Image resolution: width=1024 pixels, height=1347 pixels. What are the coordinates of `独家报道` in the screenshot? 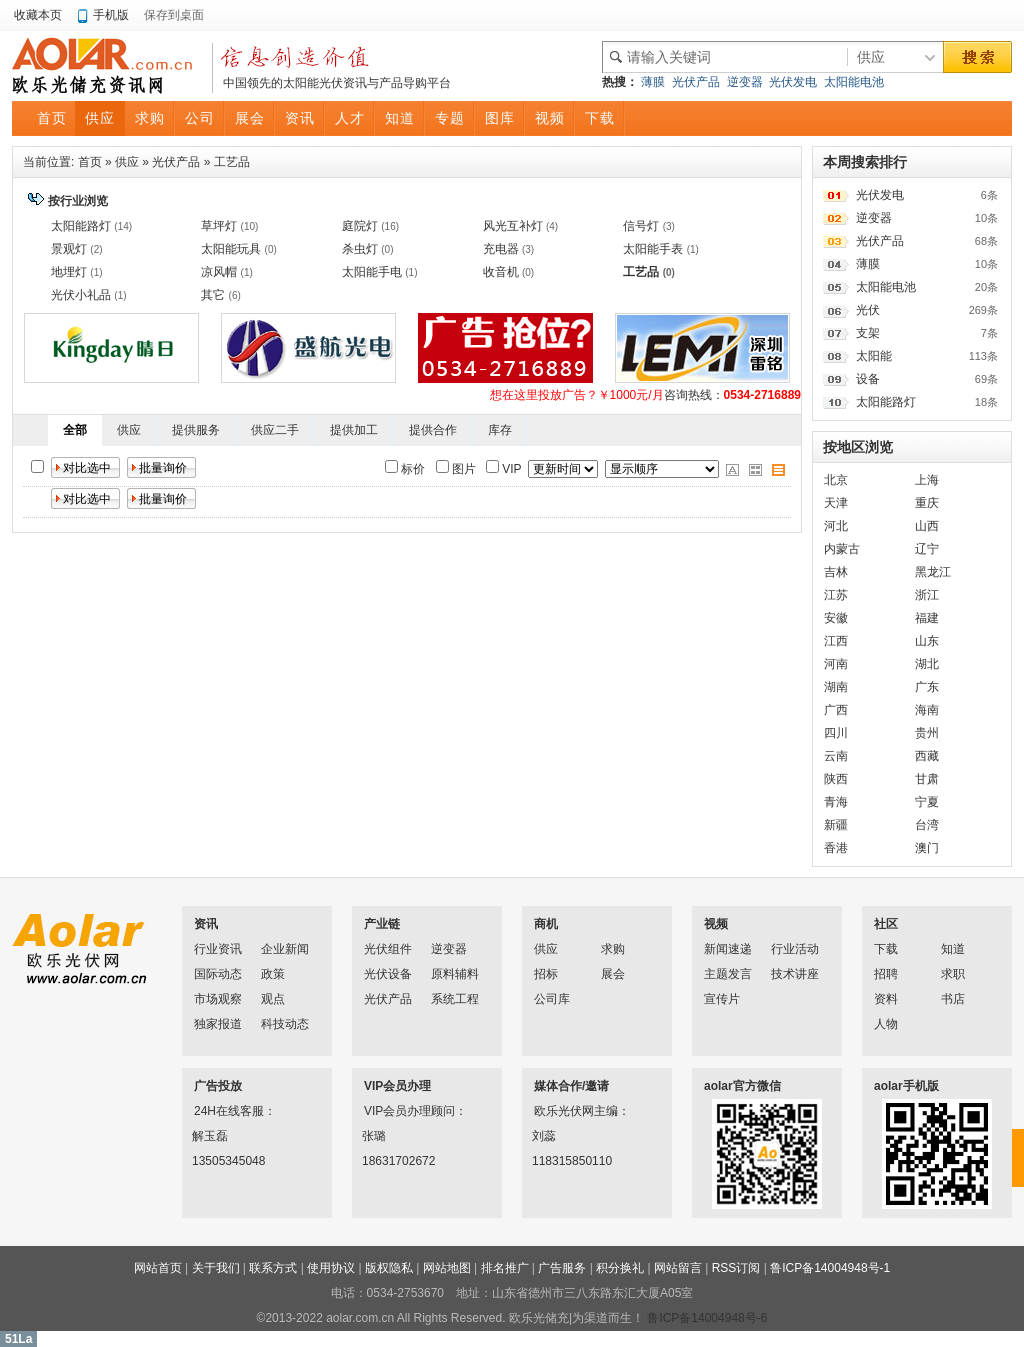 It's located at (218, 1024).